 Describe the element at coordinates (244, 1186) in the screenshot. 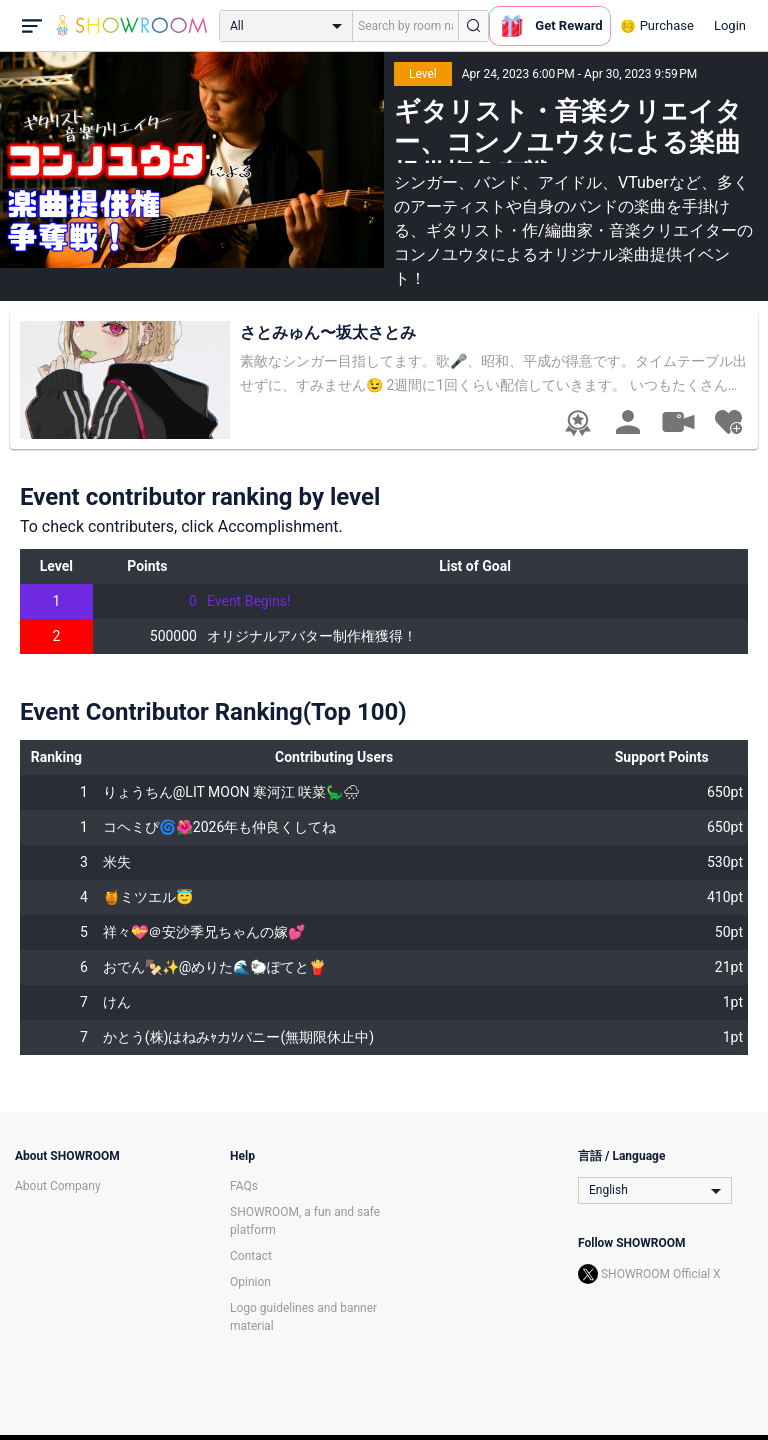

I see `FAQs` at that location.